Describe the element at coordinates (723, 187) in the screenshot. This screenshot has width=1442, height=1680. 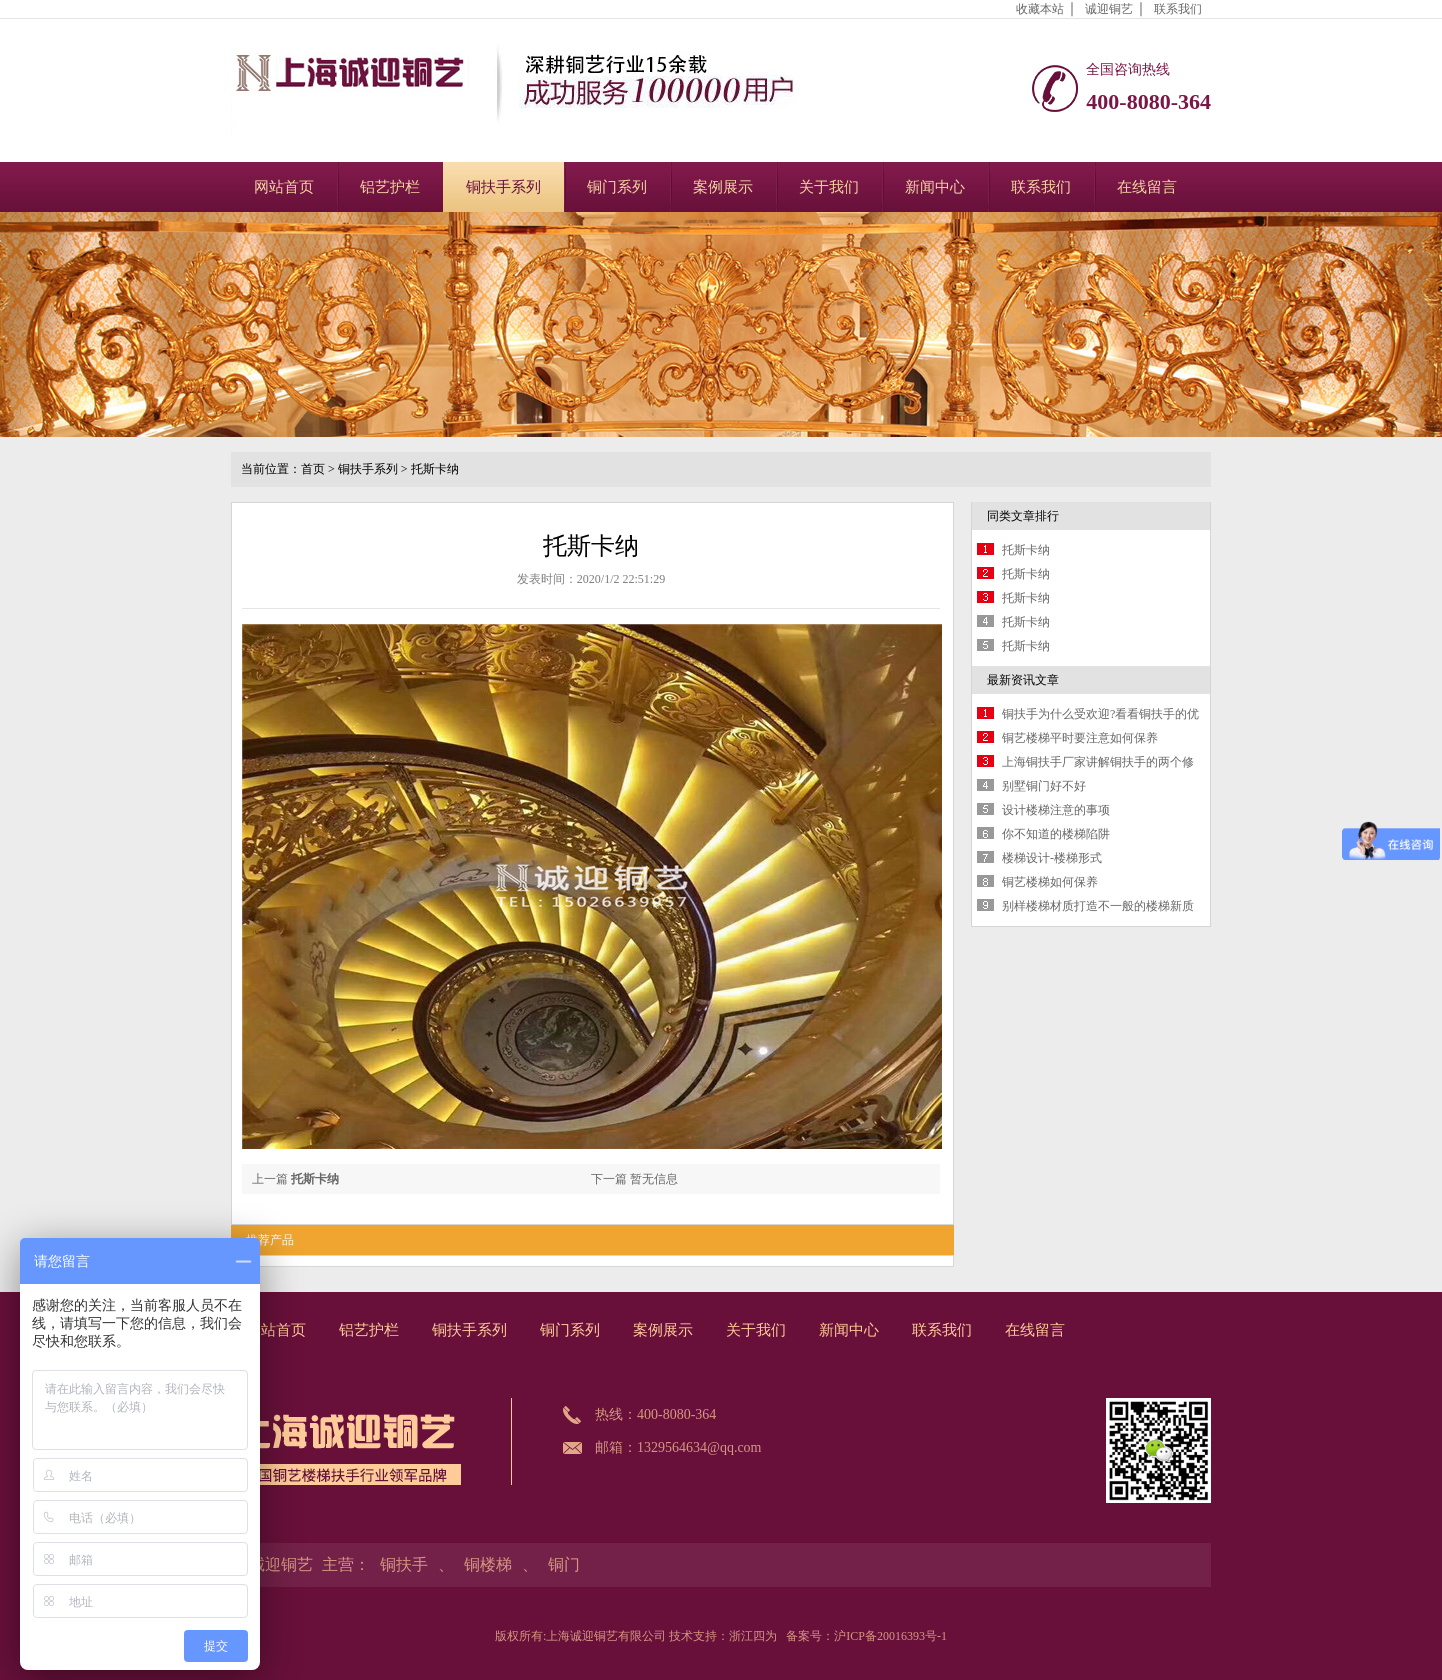
I see `案例展示` at that location.